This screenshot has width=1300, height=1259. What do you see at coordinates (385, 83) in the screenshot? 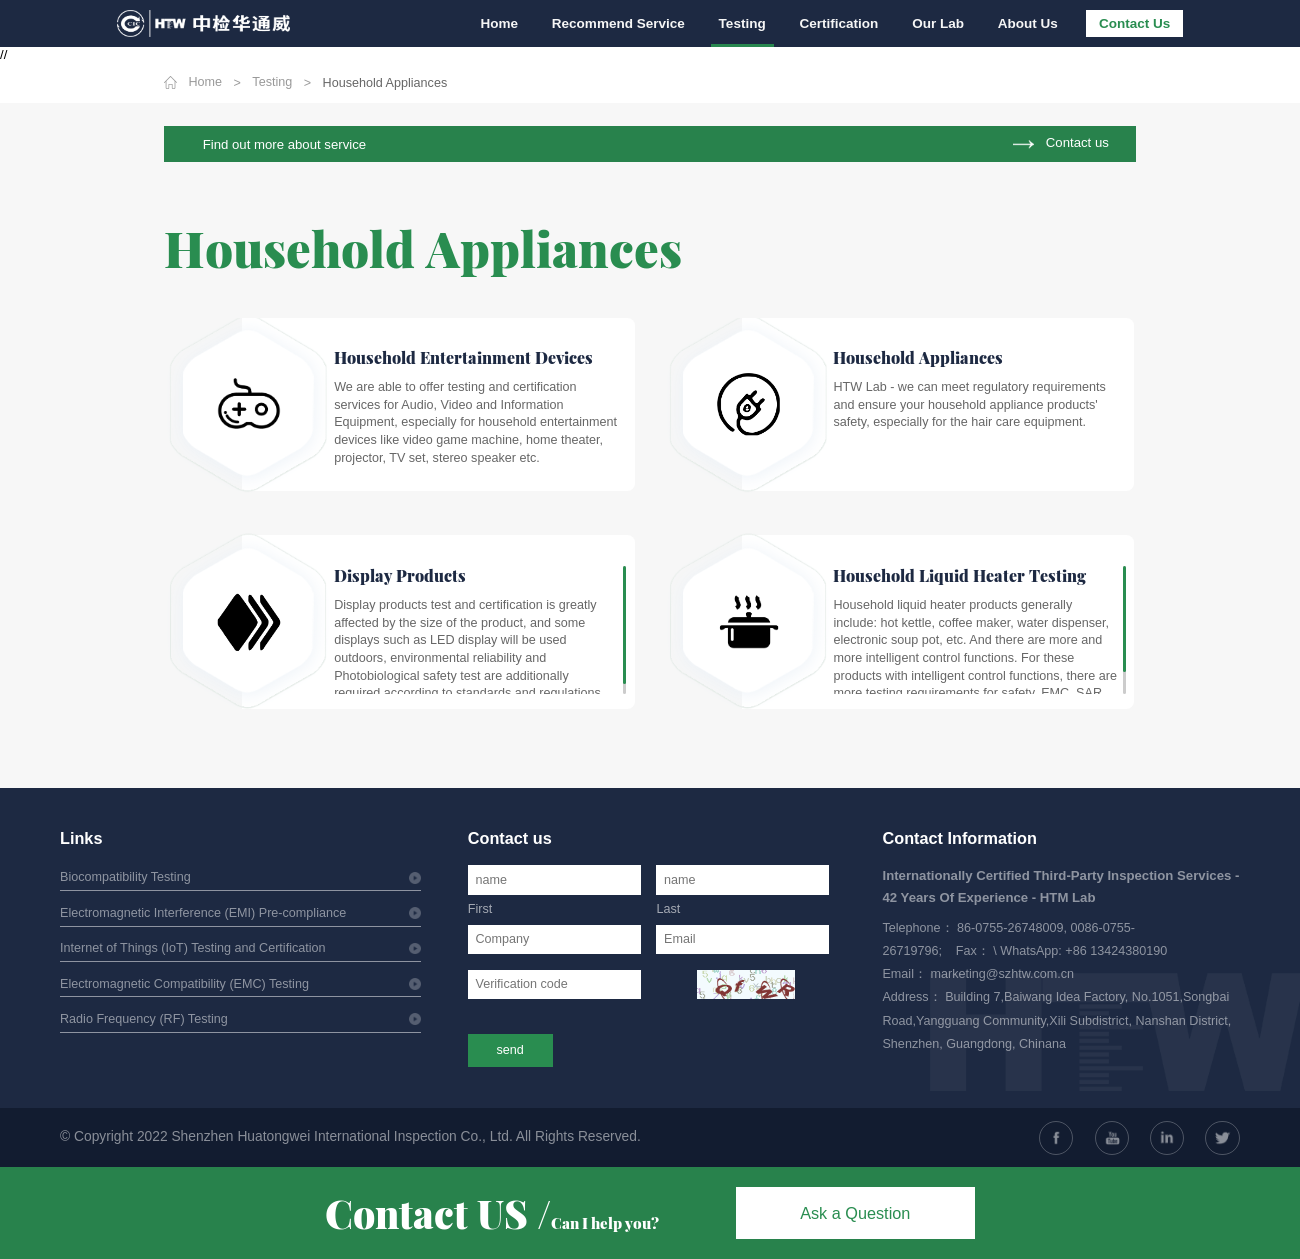
I see `Household Appliances` at bounding box center [385, 83].